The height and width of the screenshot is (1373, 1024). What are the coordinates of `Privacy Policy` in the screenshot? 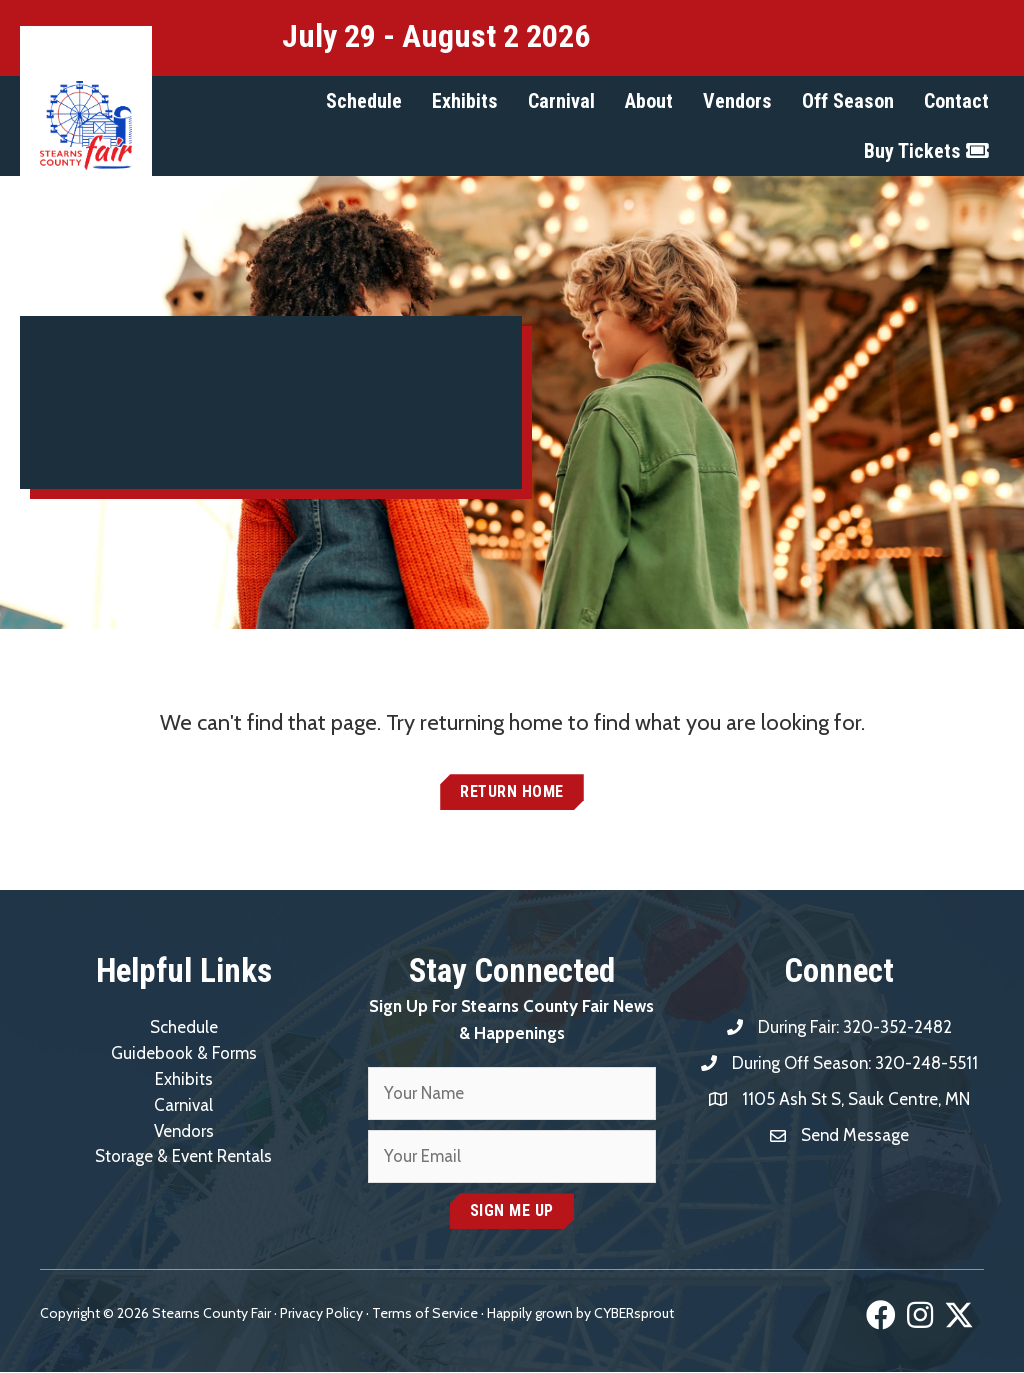 It's located at (321, 1314).